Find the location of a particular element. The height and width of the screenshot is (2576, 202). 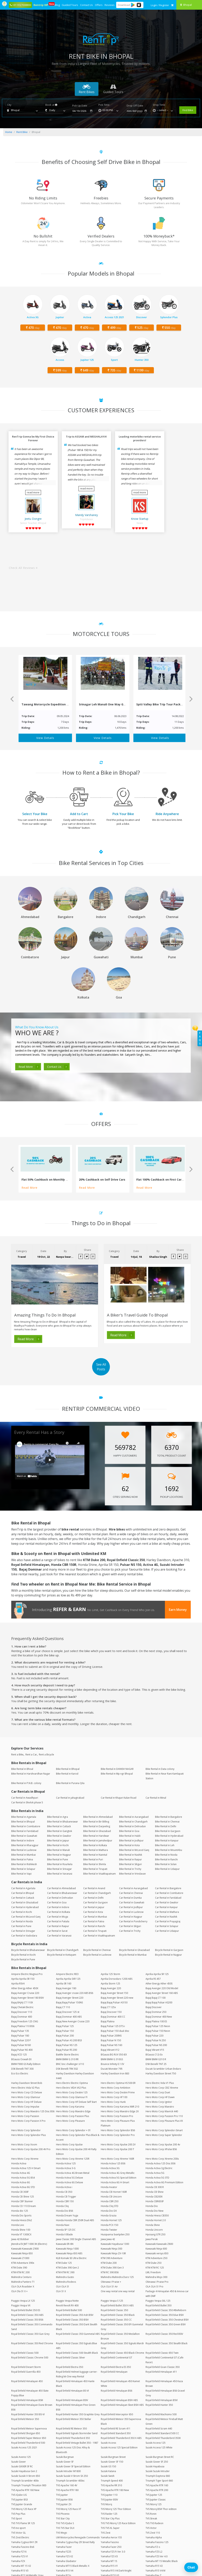

KTM Duke 390 Gen 2 is located at coordinates (67, 2281).